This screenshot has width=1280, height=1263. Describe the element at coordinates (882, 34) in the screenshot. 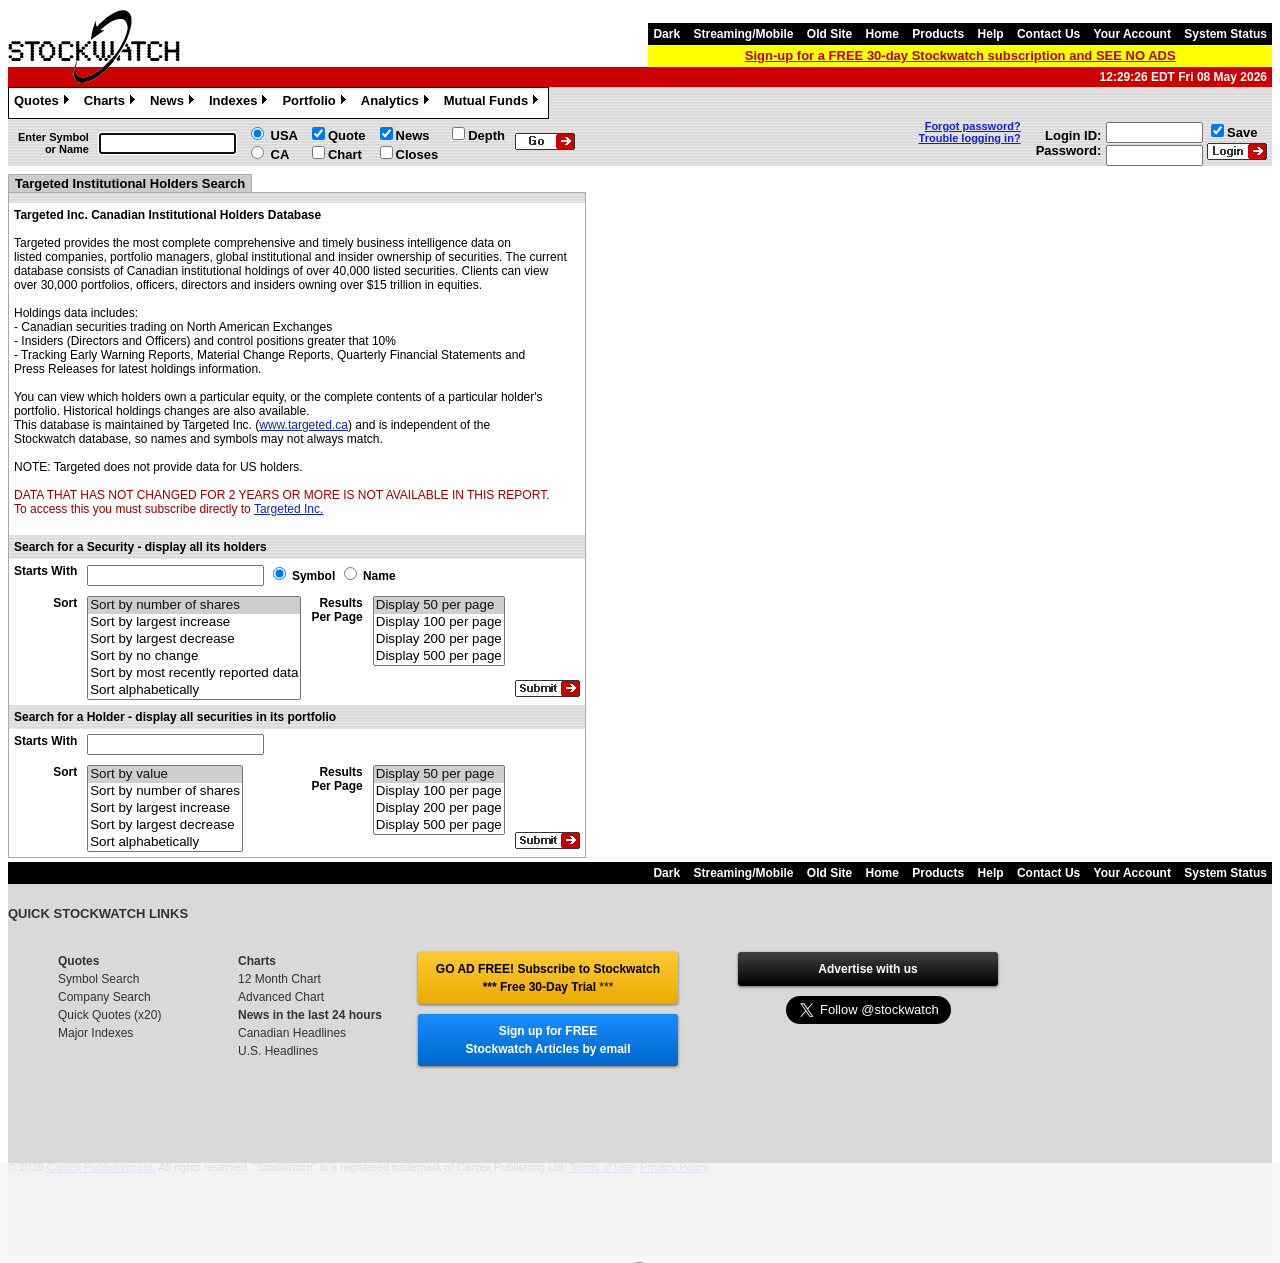

I see `Home` at that location.